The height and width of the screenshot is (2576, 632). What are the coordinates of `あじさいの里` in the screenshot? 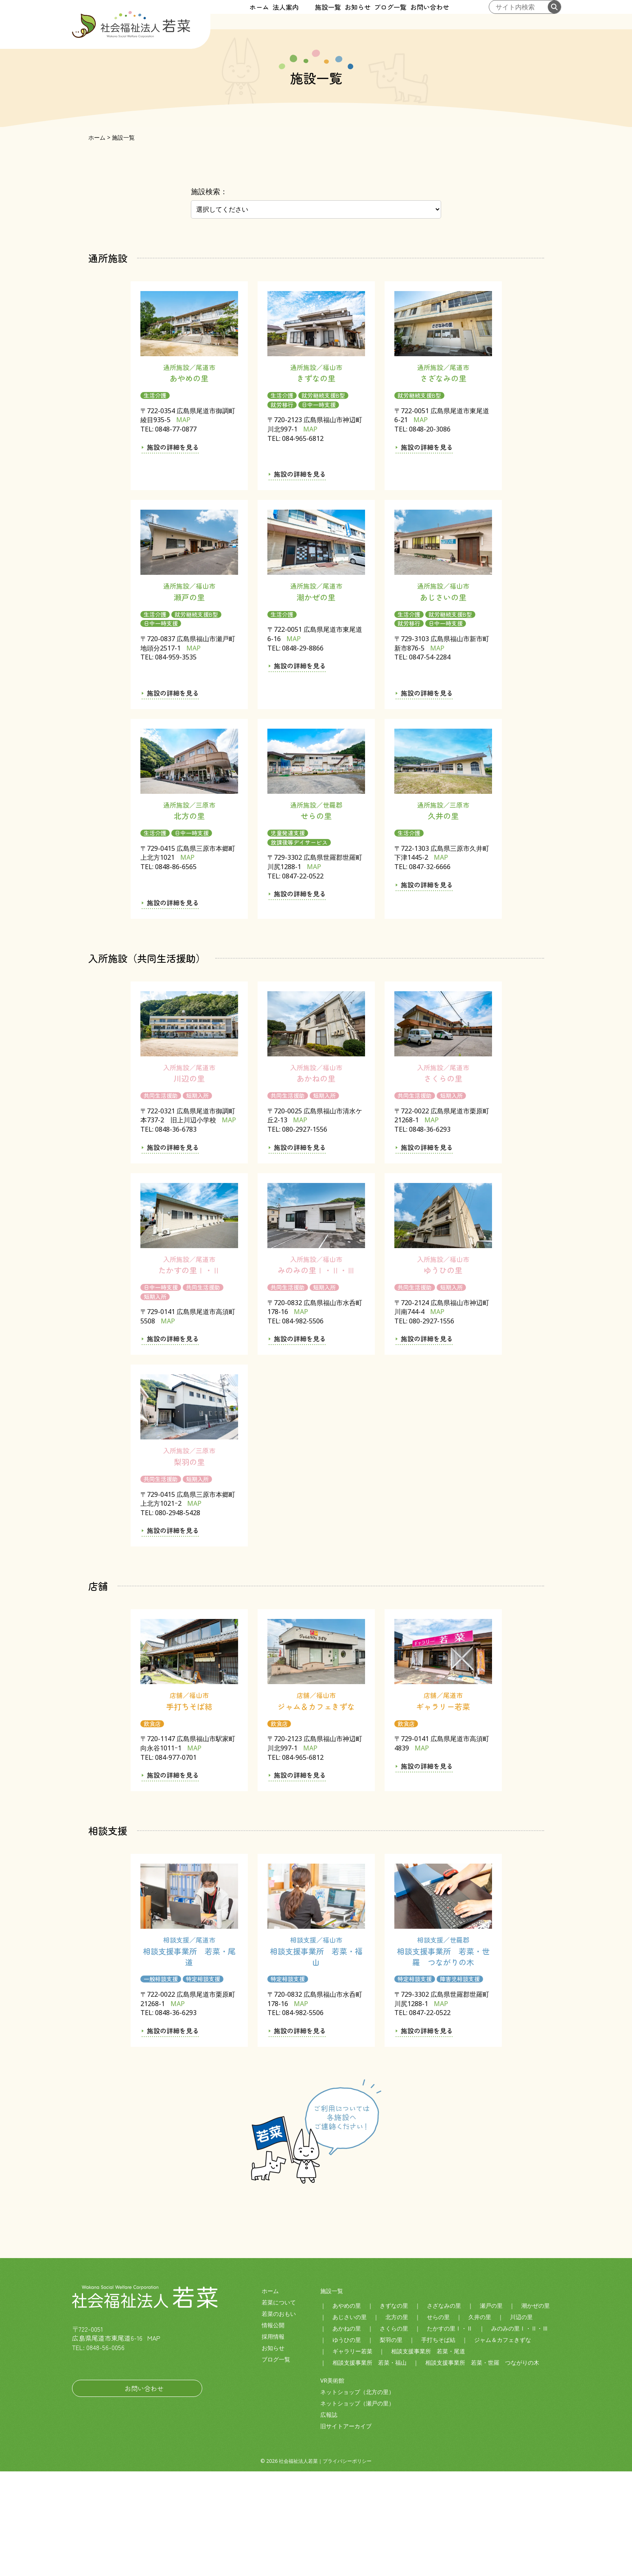 It's located at (349, 2421).